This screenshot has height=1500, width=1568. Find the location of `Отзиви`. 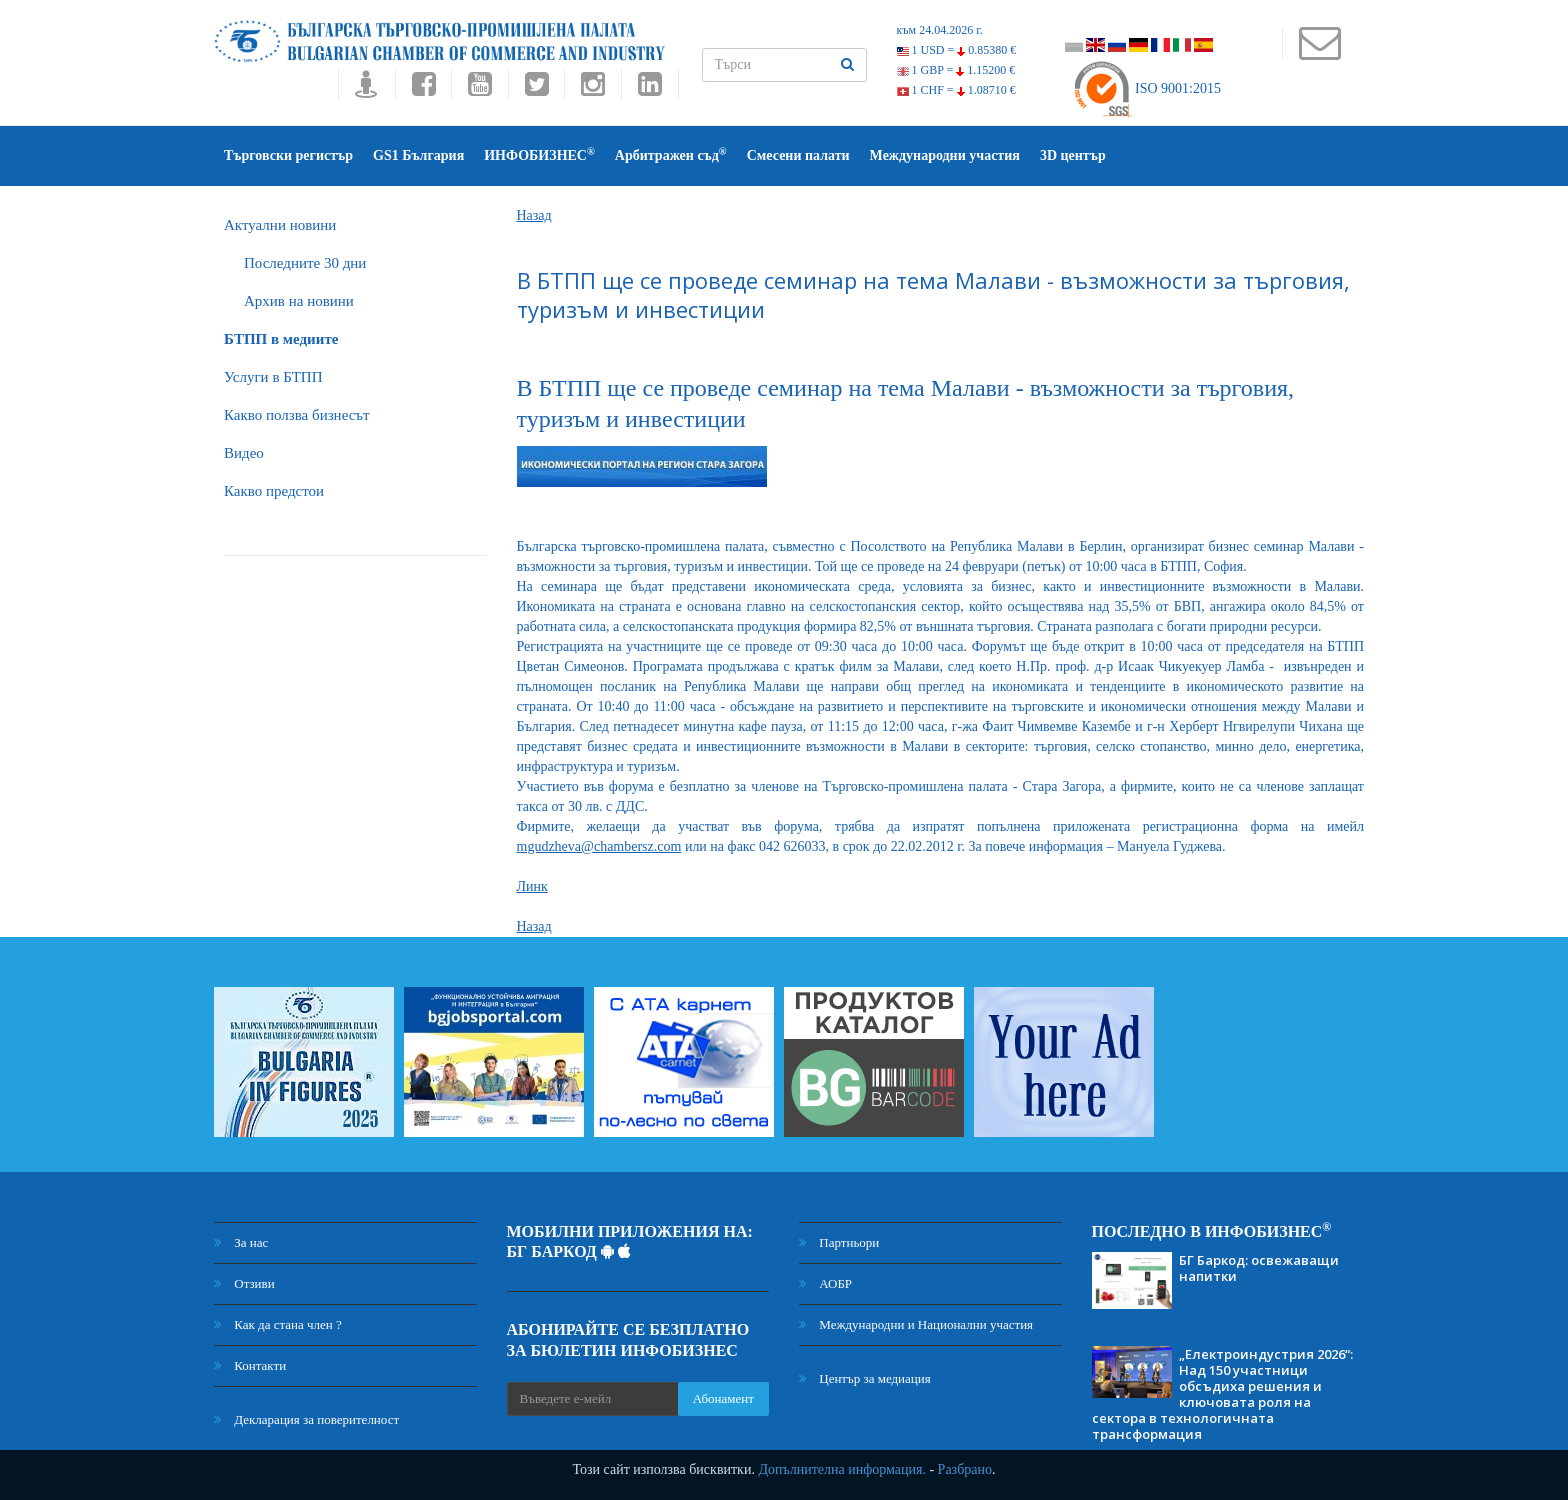

Отзиви is located at coordinates (244, 1283).